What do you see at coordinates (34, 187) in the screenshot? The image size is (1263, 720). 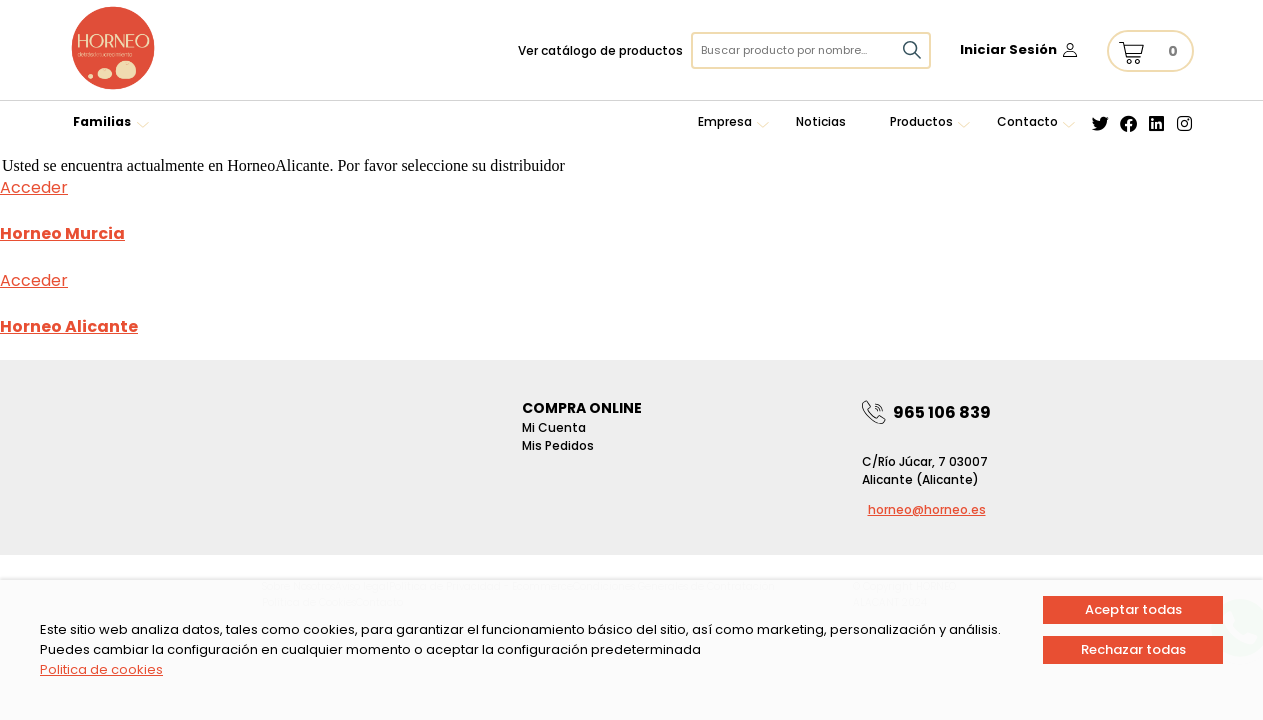 I see `Acceder` at bounding box center [34, 187].